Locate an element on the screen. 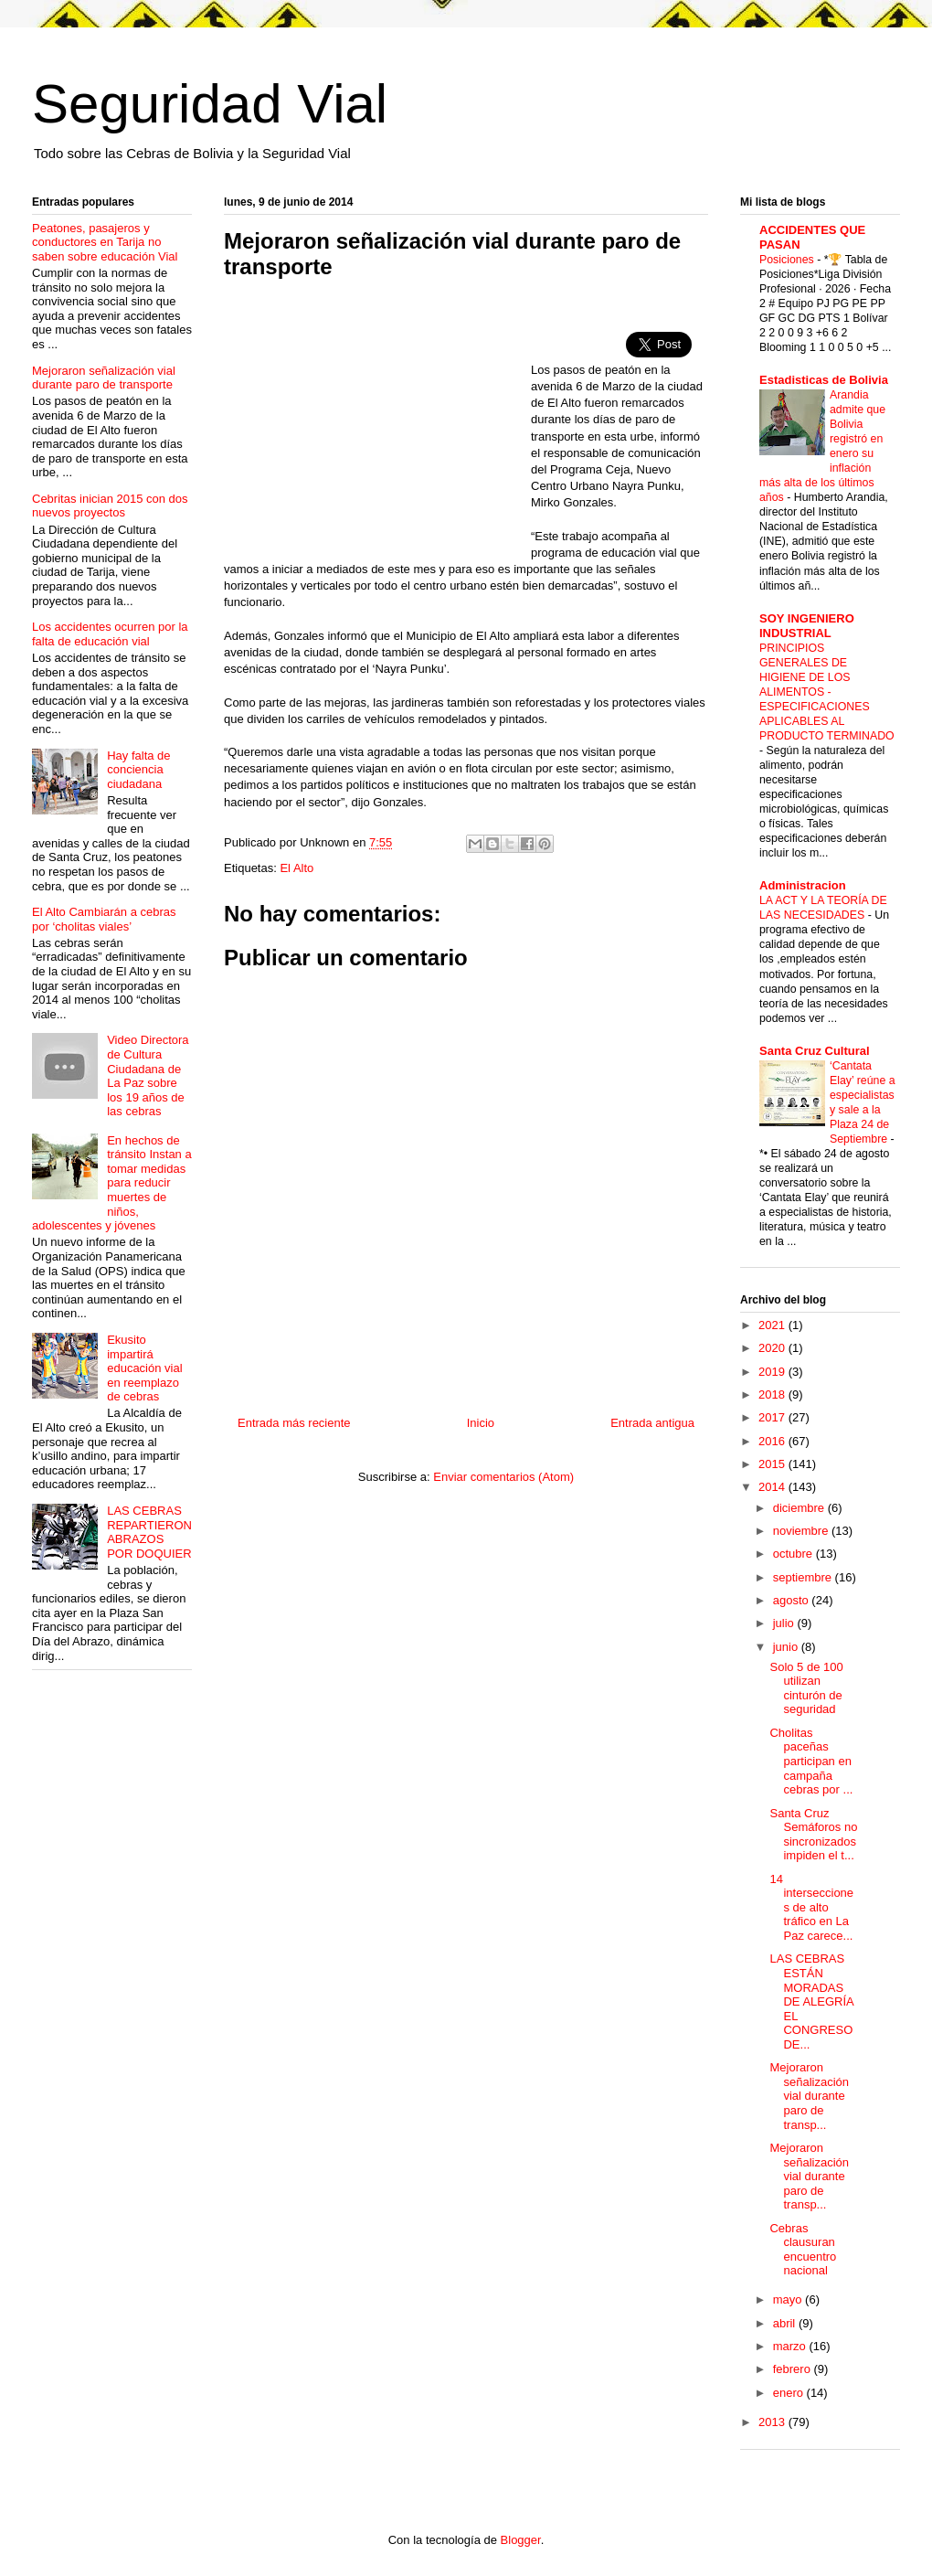 The height and width of the screenshot is (2576, 932). octubre is located at coordinates (794, 1553).